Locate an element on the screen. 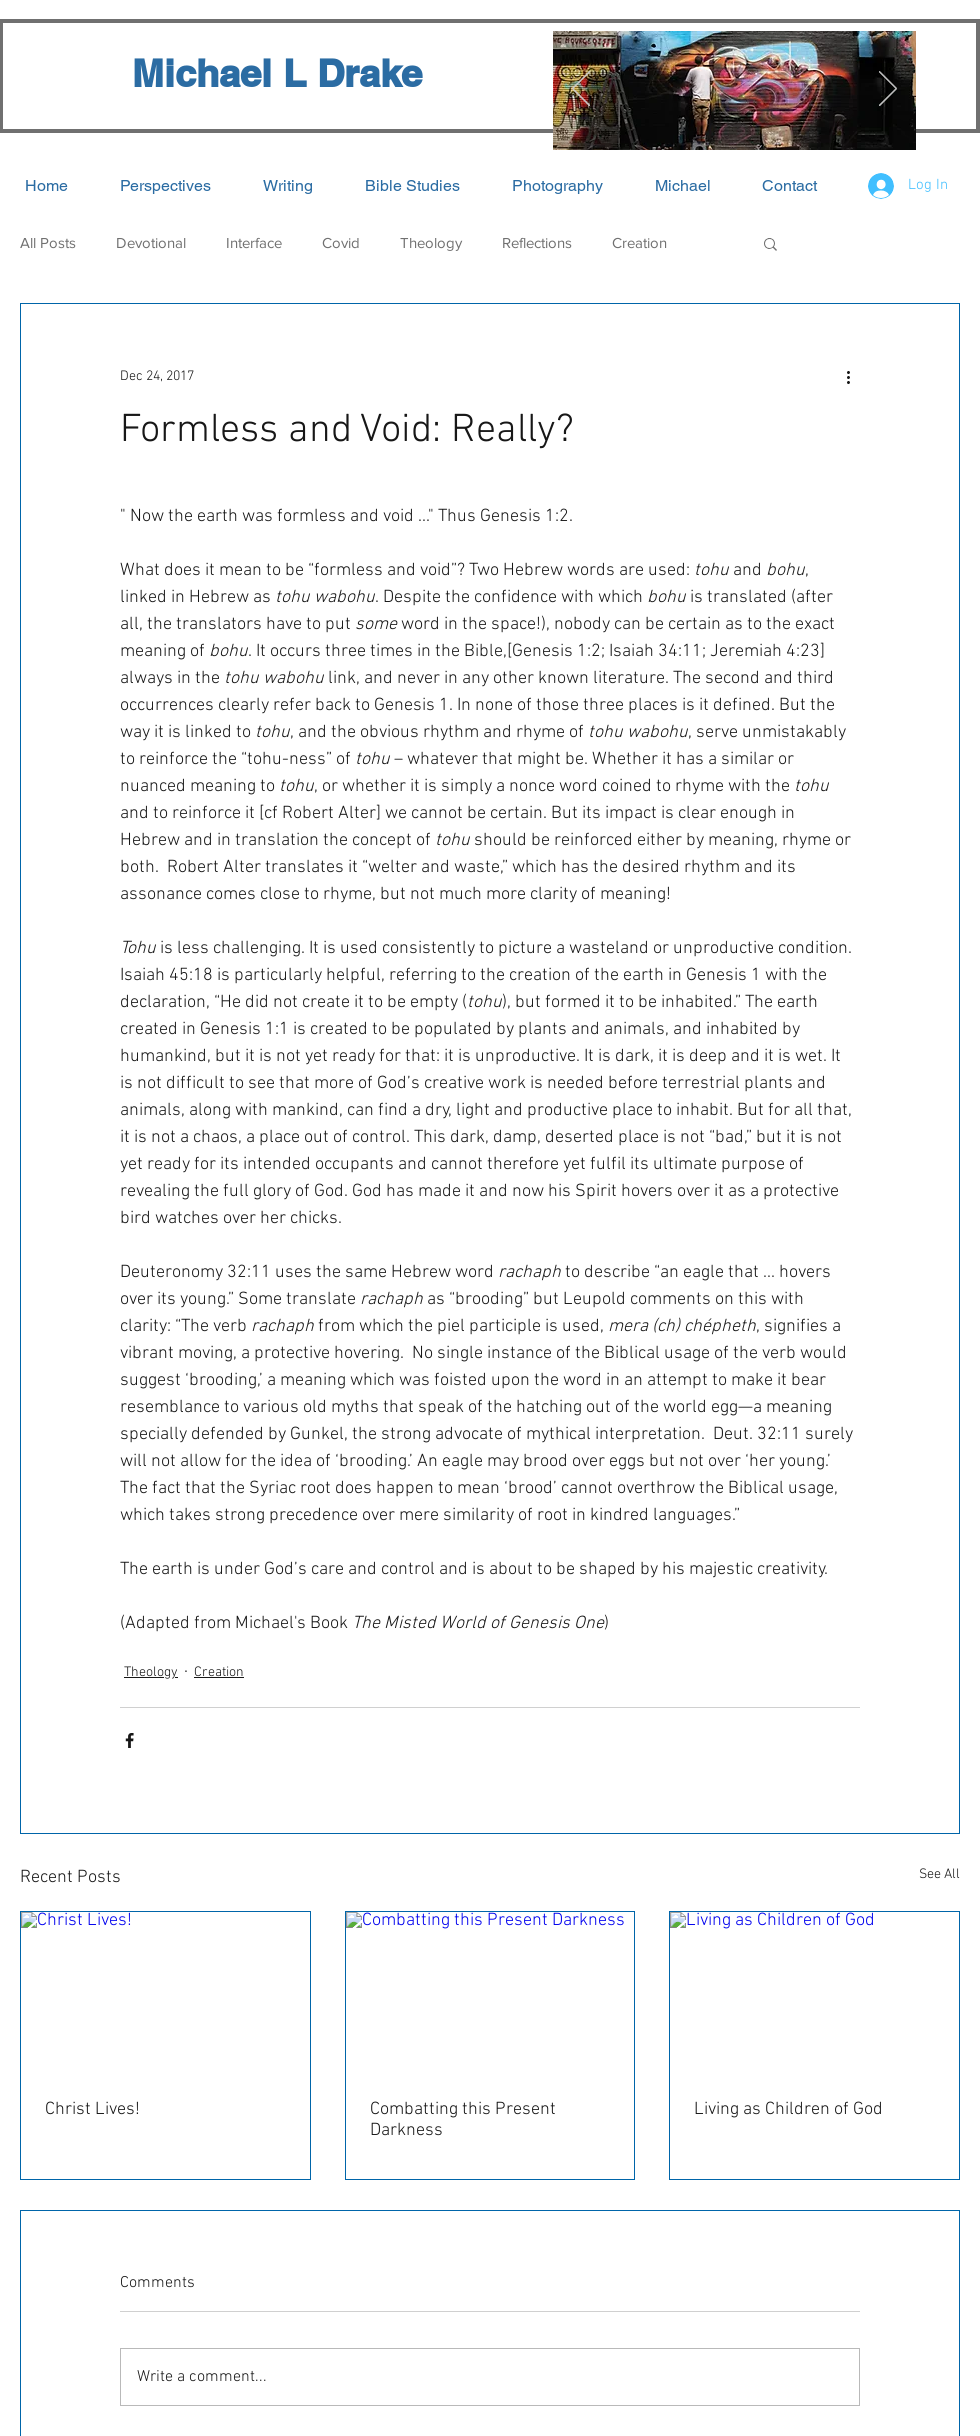  Michael L Drake is located at coordinates (277, 73).